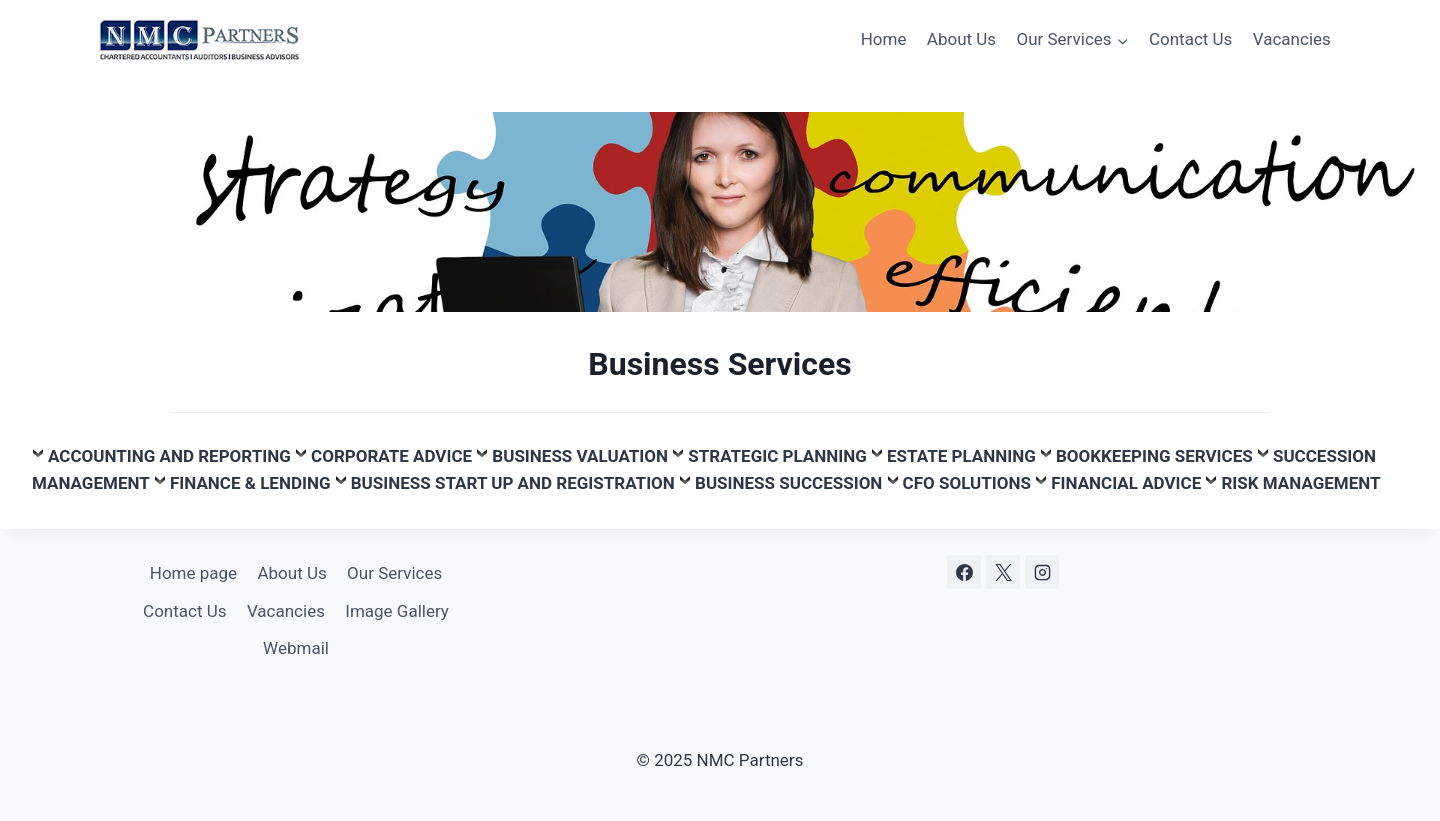 The width and height of the screenshot is (1440, 821). What do you see at coordinates (1003, 572) in the screenshot?
I see `[X]` at bounding box center [1003, 572].